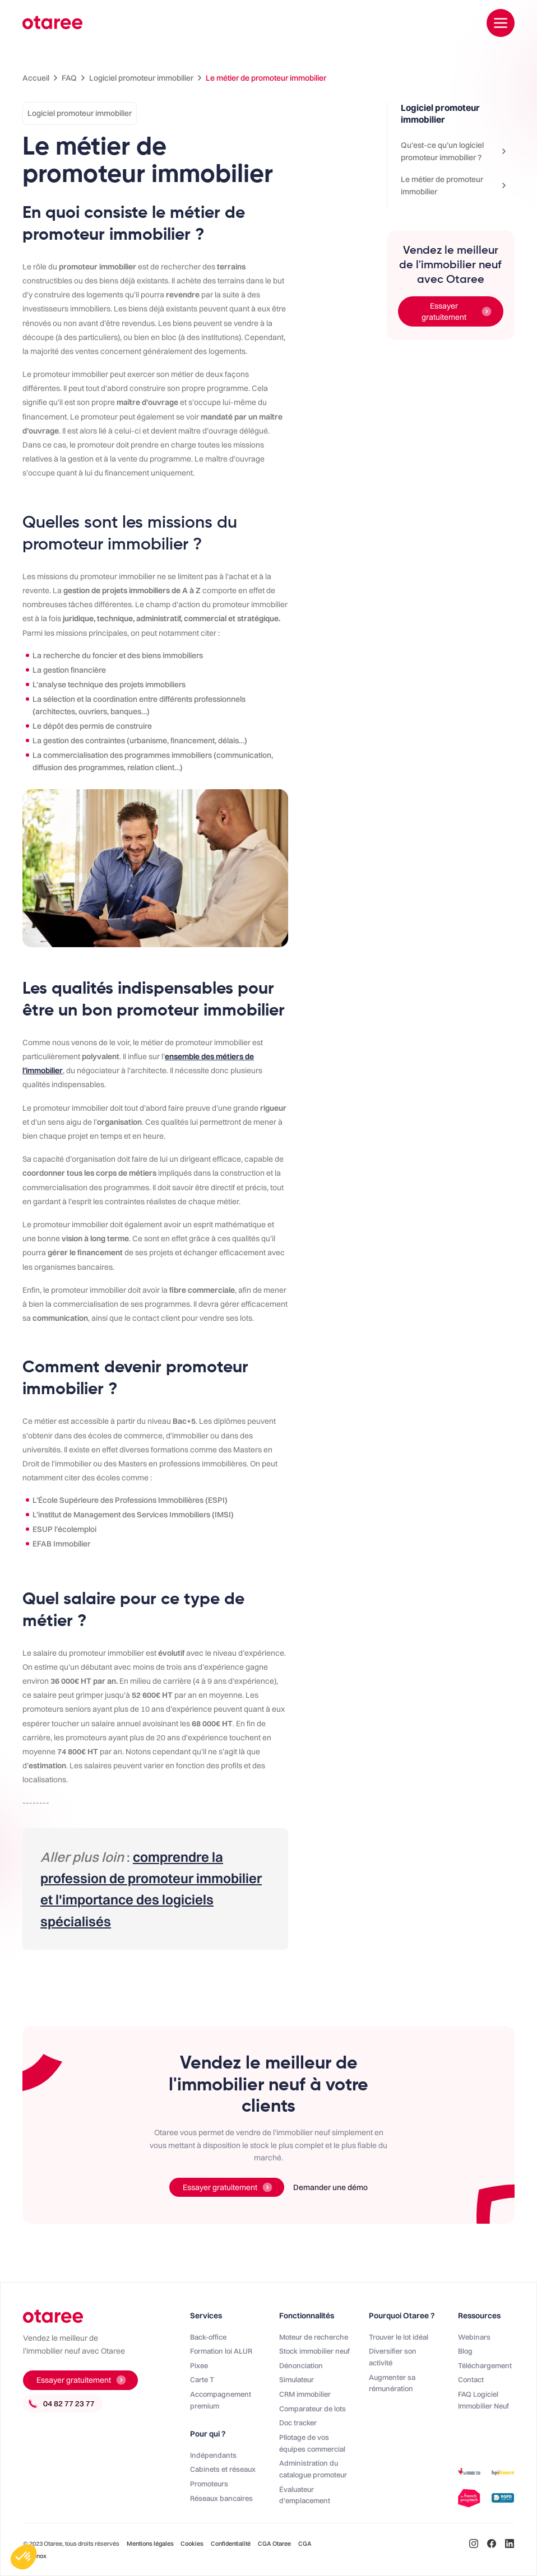  I want to click on Augmenter sa rémunération, so click(392, 2383).